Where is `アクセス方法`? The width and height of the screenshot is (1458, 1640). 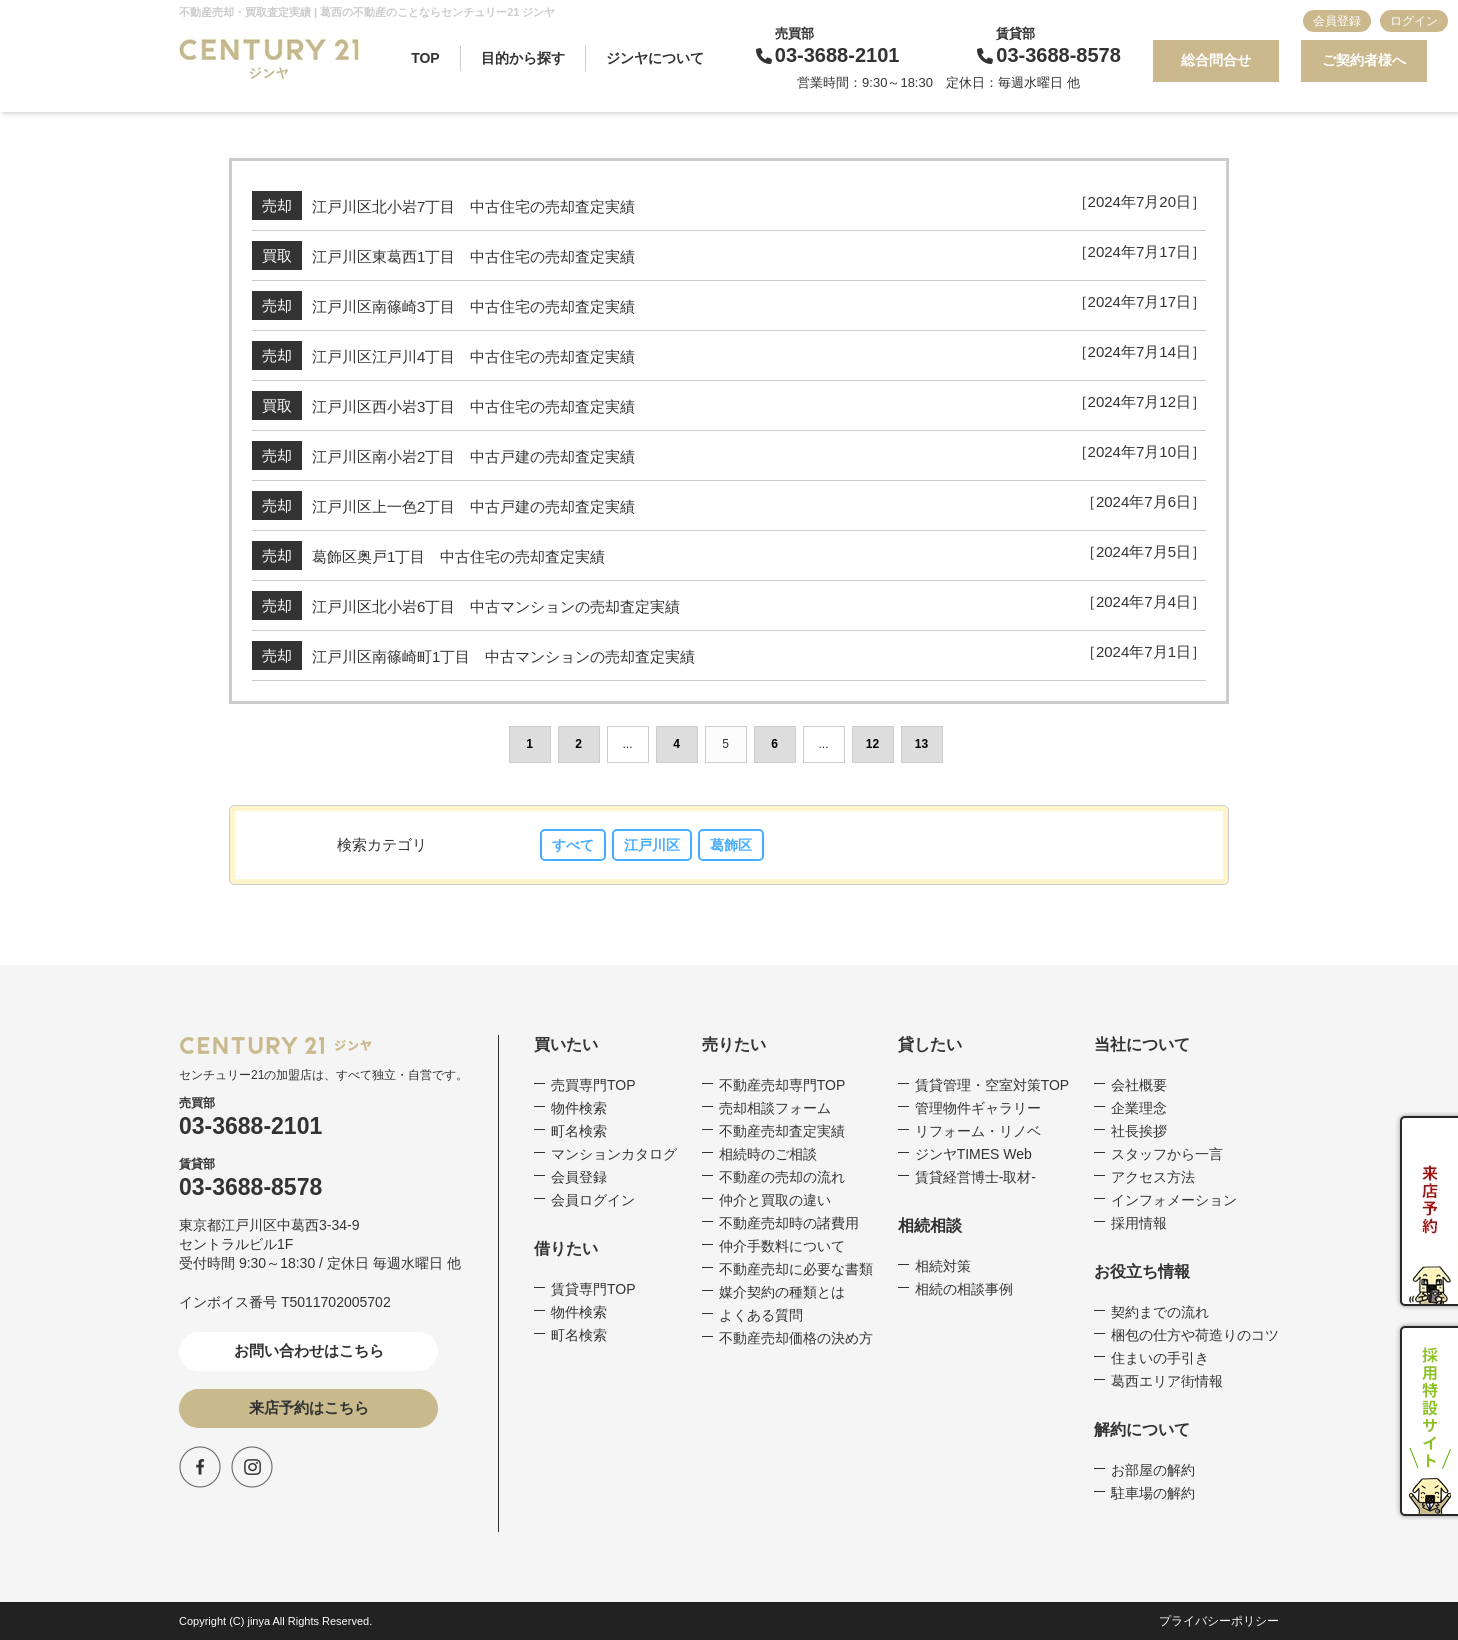
アクセス方法 is located at coordinates (1153, 1177).